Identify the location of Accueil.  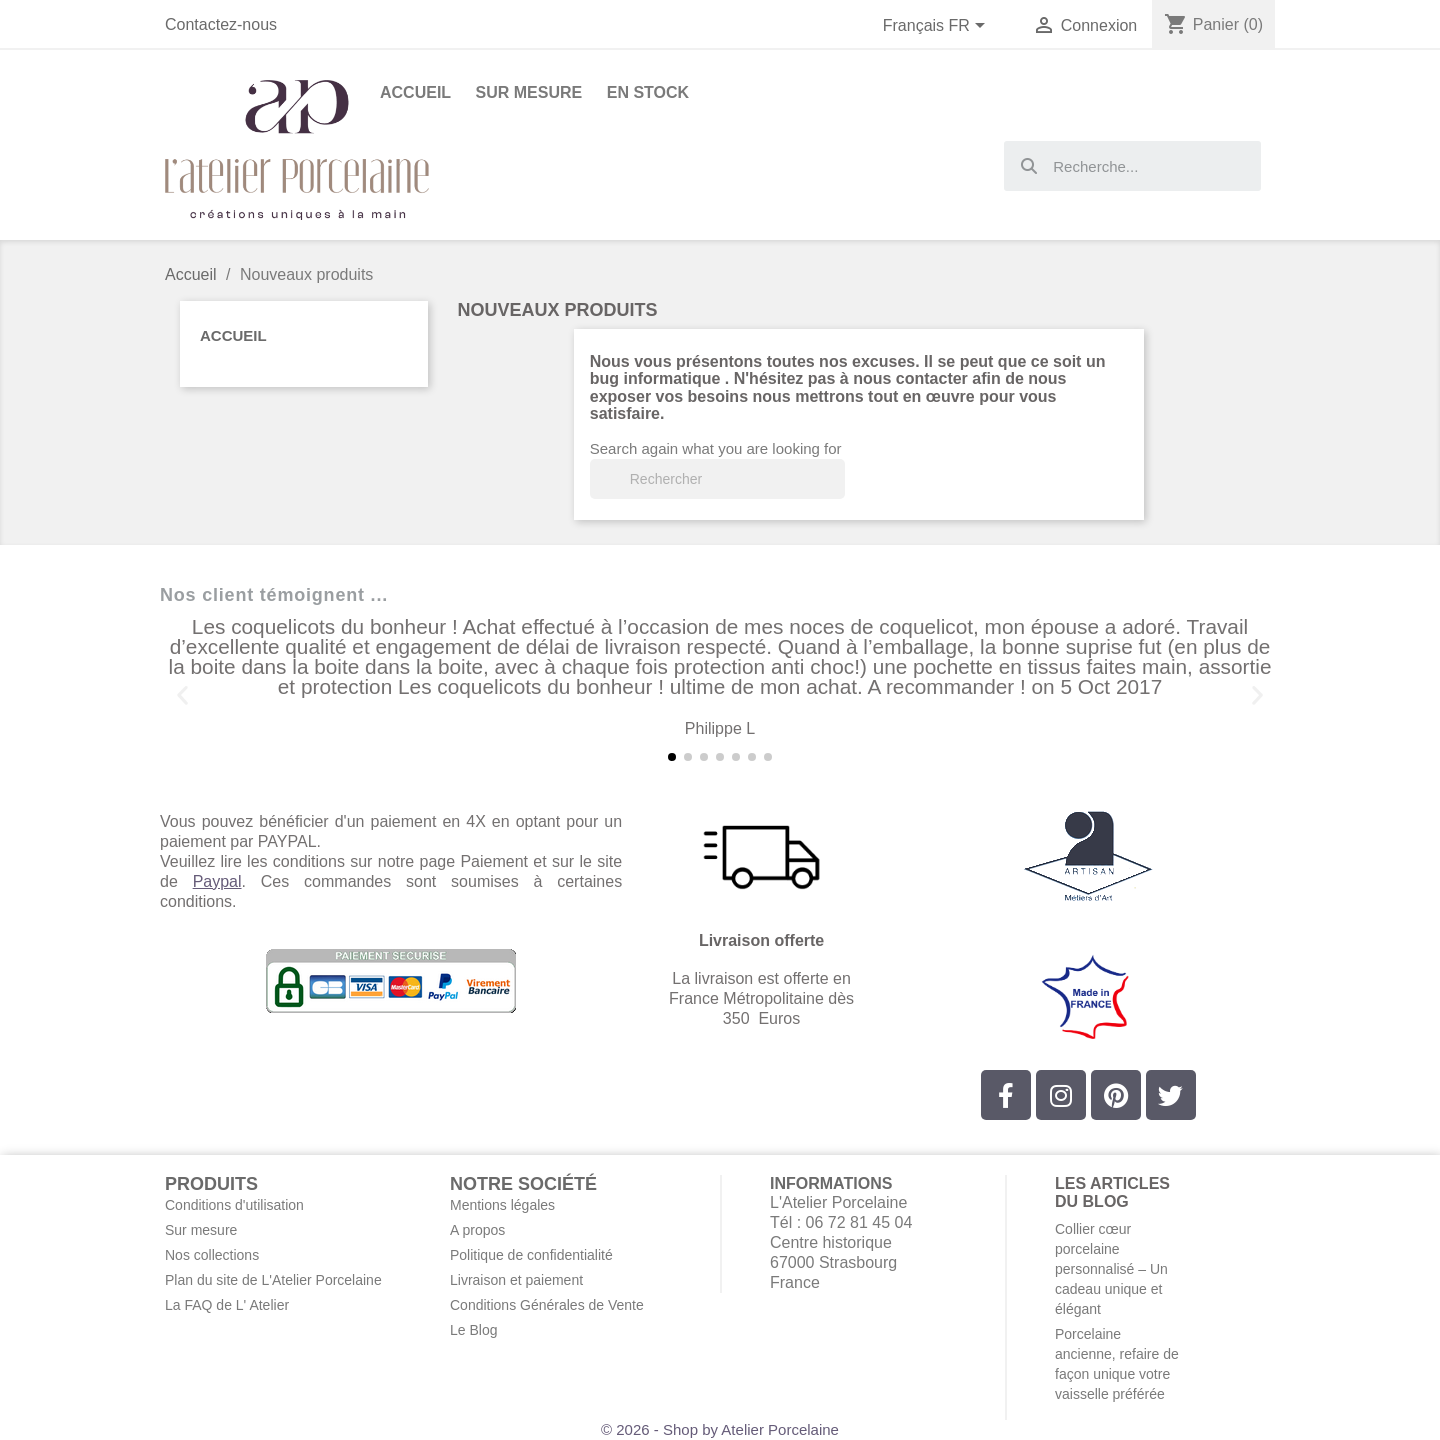
(233, 335).